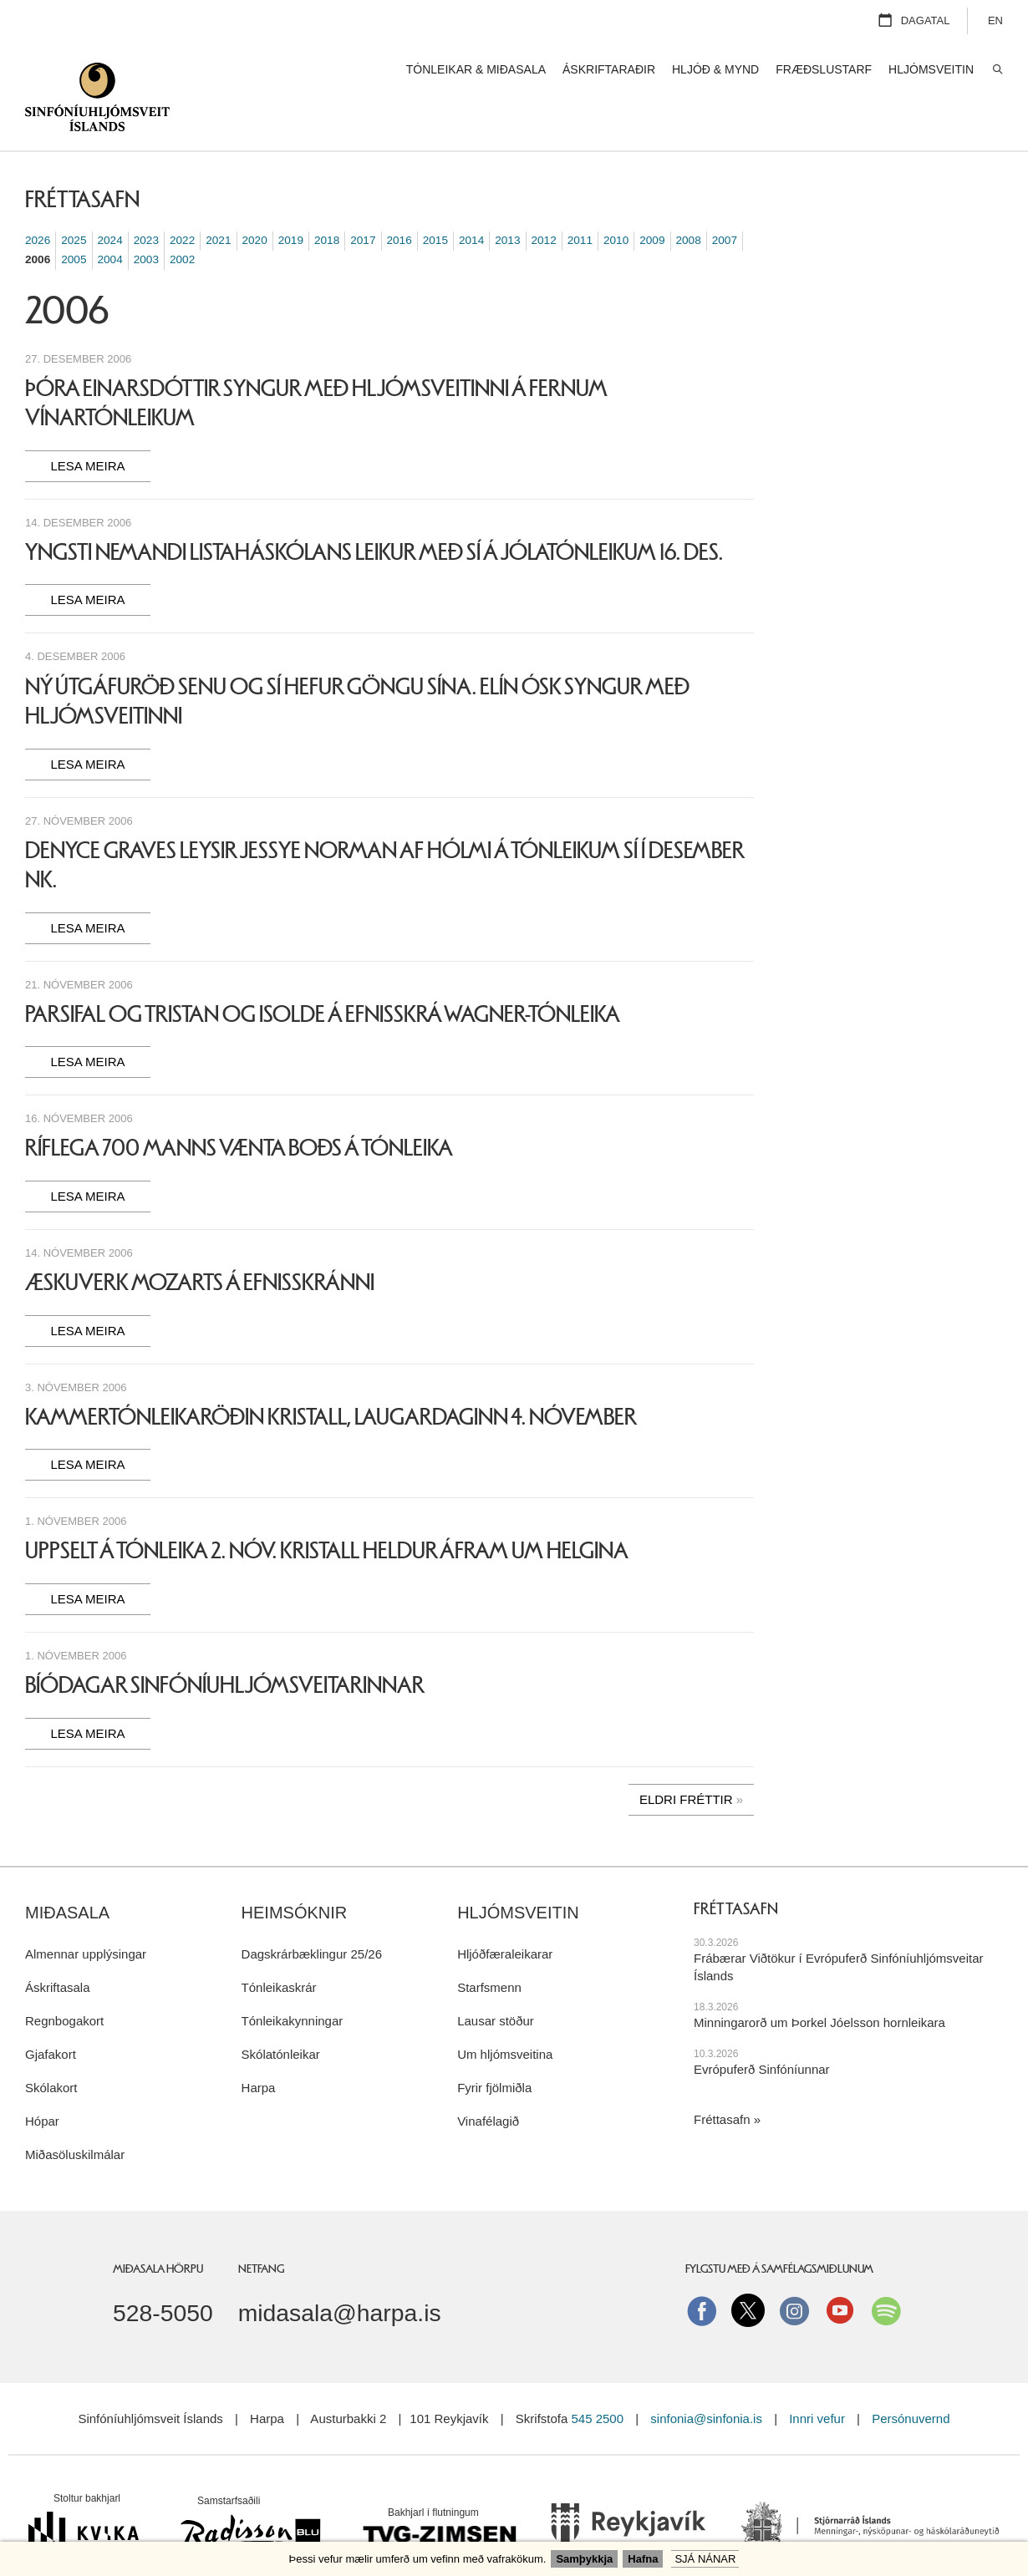 Image resolution: width=1028 pixels, height=2576 pixels. What do you see at coordinates (87, 558) in the screenshot?
I see `Lesa meira [Lesa meira: Yngsti nemandi Listaháskólans leikur með SÍ á jólatónleikum 16. des.]` at bounding box center [87, 558].